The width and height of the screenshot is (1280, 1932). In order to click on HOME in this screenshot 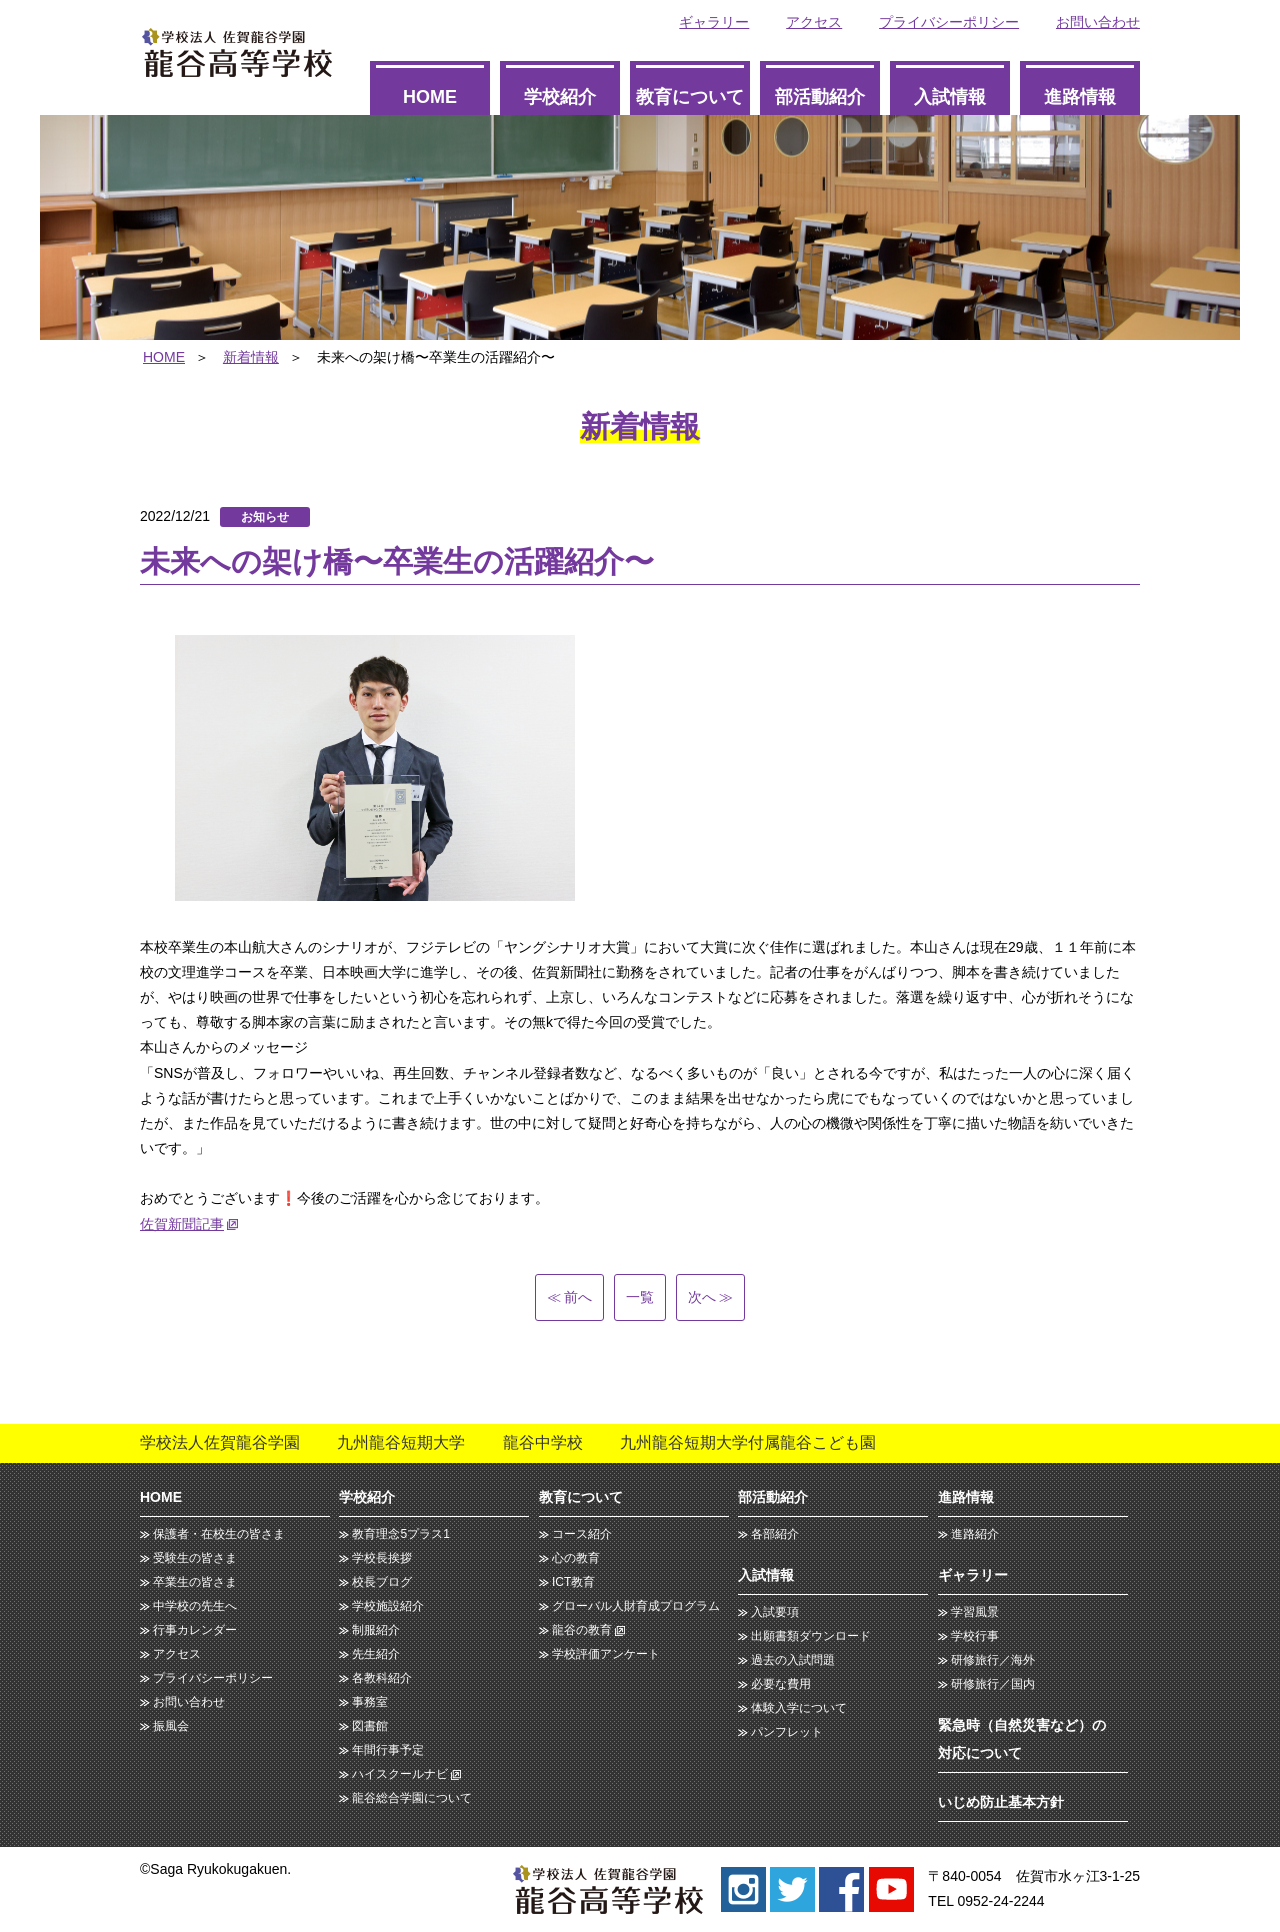, I will do `click(430, 97)`.